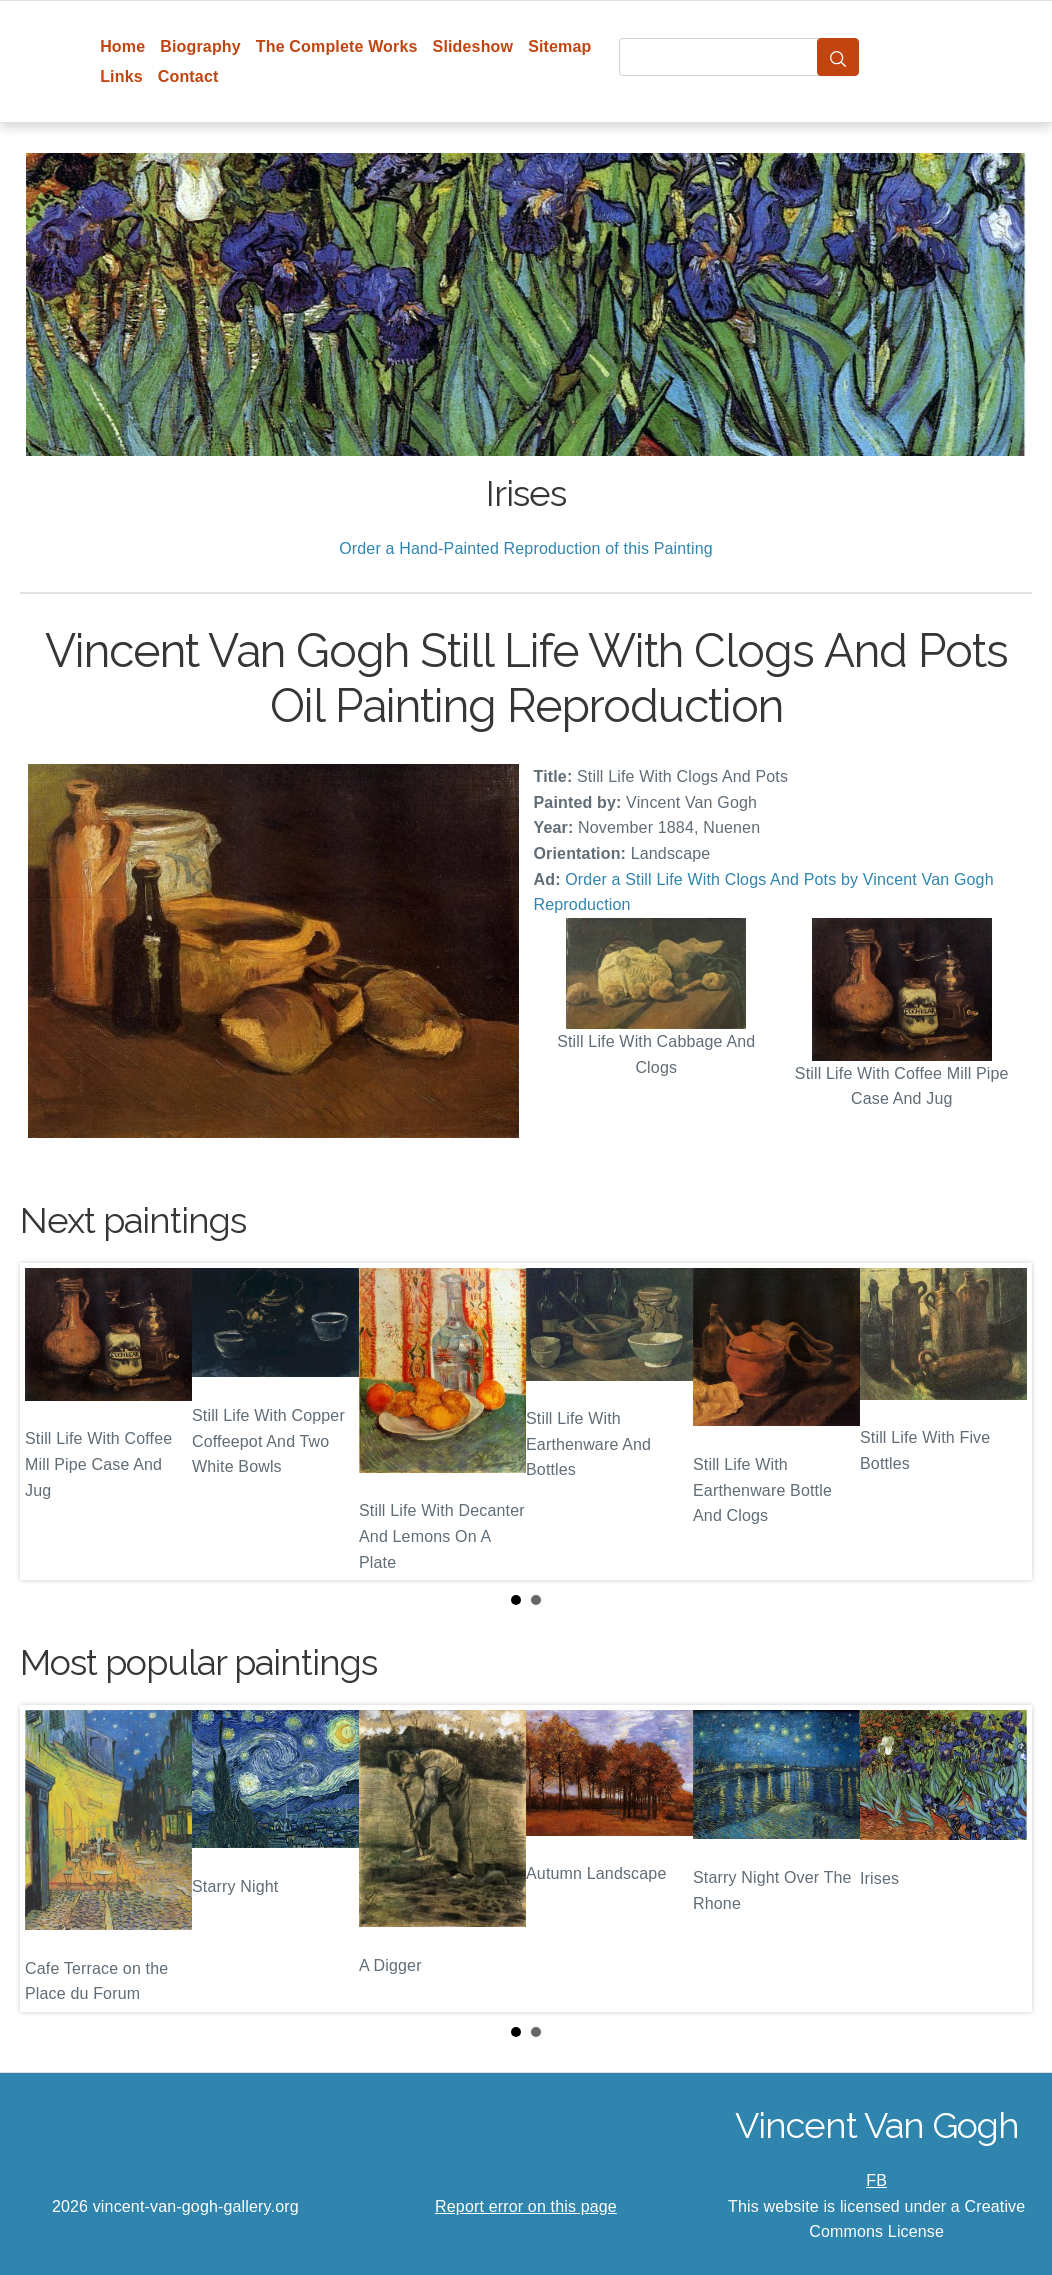  What do you see at coordinates (121, 76) in the screenshot?
I see `Links` at bounding box center [121, 76].